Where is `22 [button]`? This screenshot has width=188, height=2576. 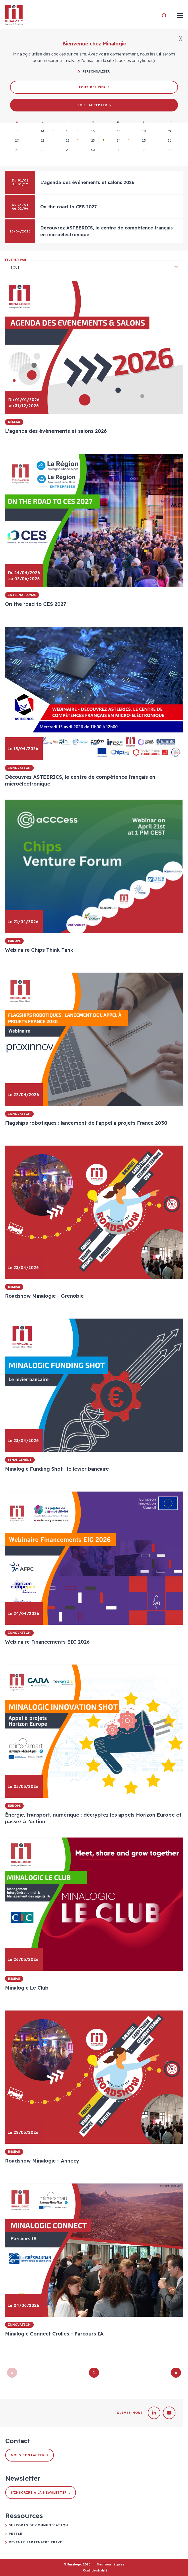 22 [button] is located at coordinates (67, 140).